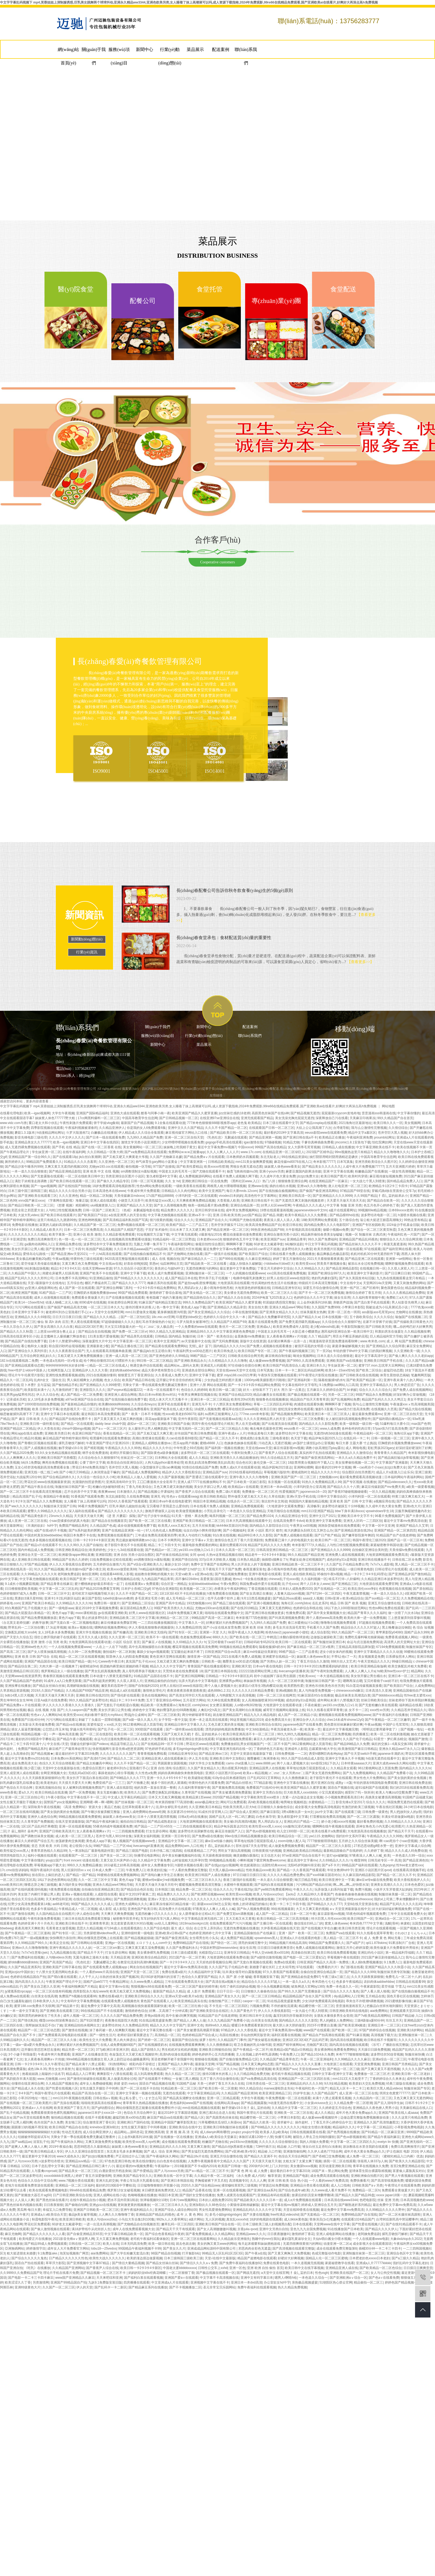 Image resolution: width=435 pixels, height=2576 pixels. What do you see at coordinates (100, 1278) in the screenshot?
I see `91亚洲精品偷拍` at bounding box center [100, 1278].